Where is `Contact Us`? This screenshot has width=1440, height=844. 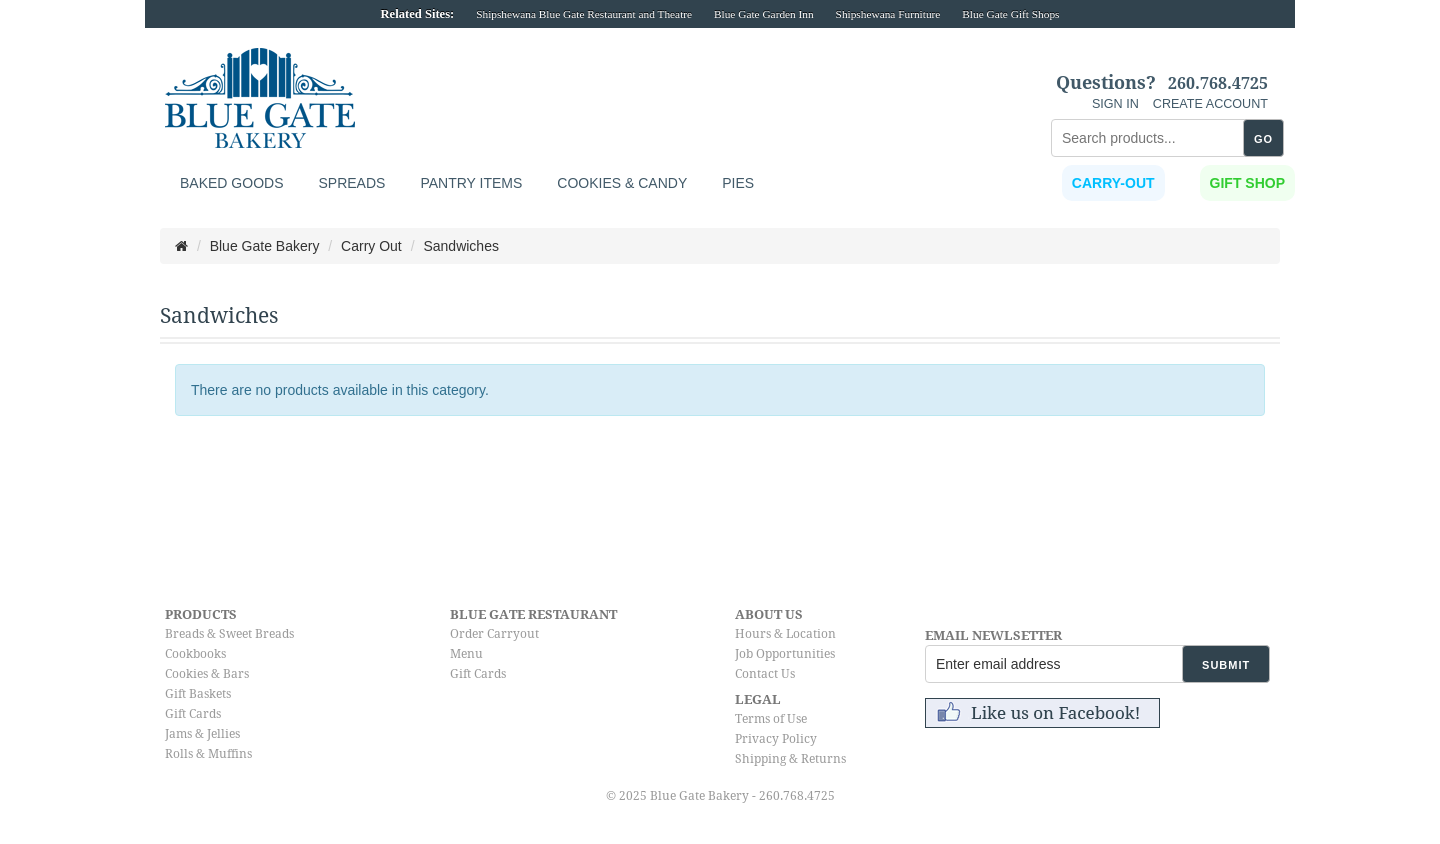 Contact Us is located at coordinates (765, 674).